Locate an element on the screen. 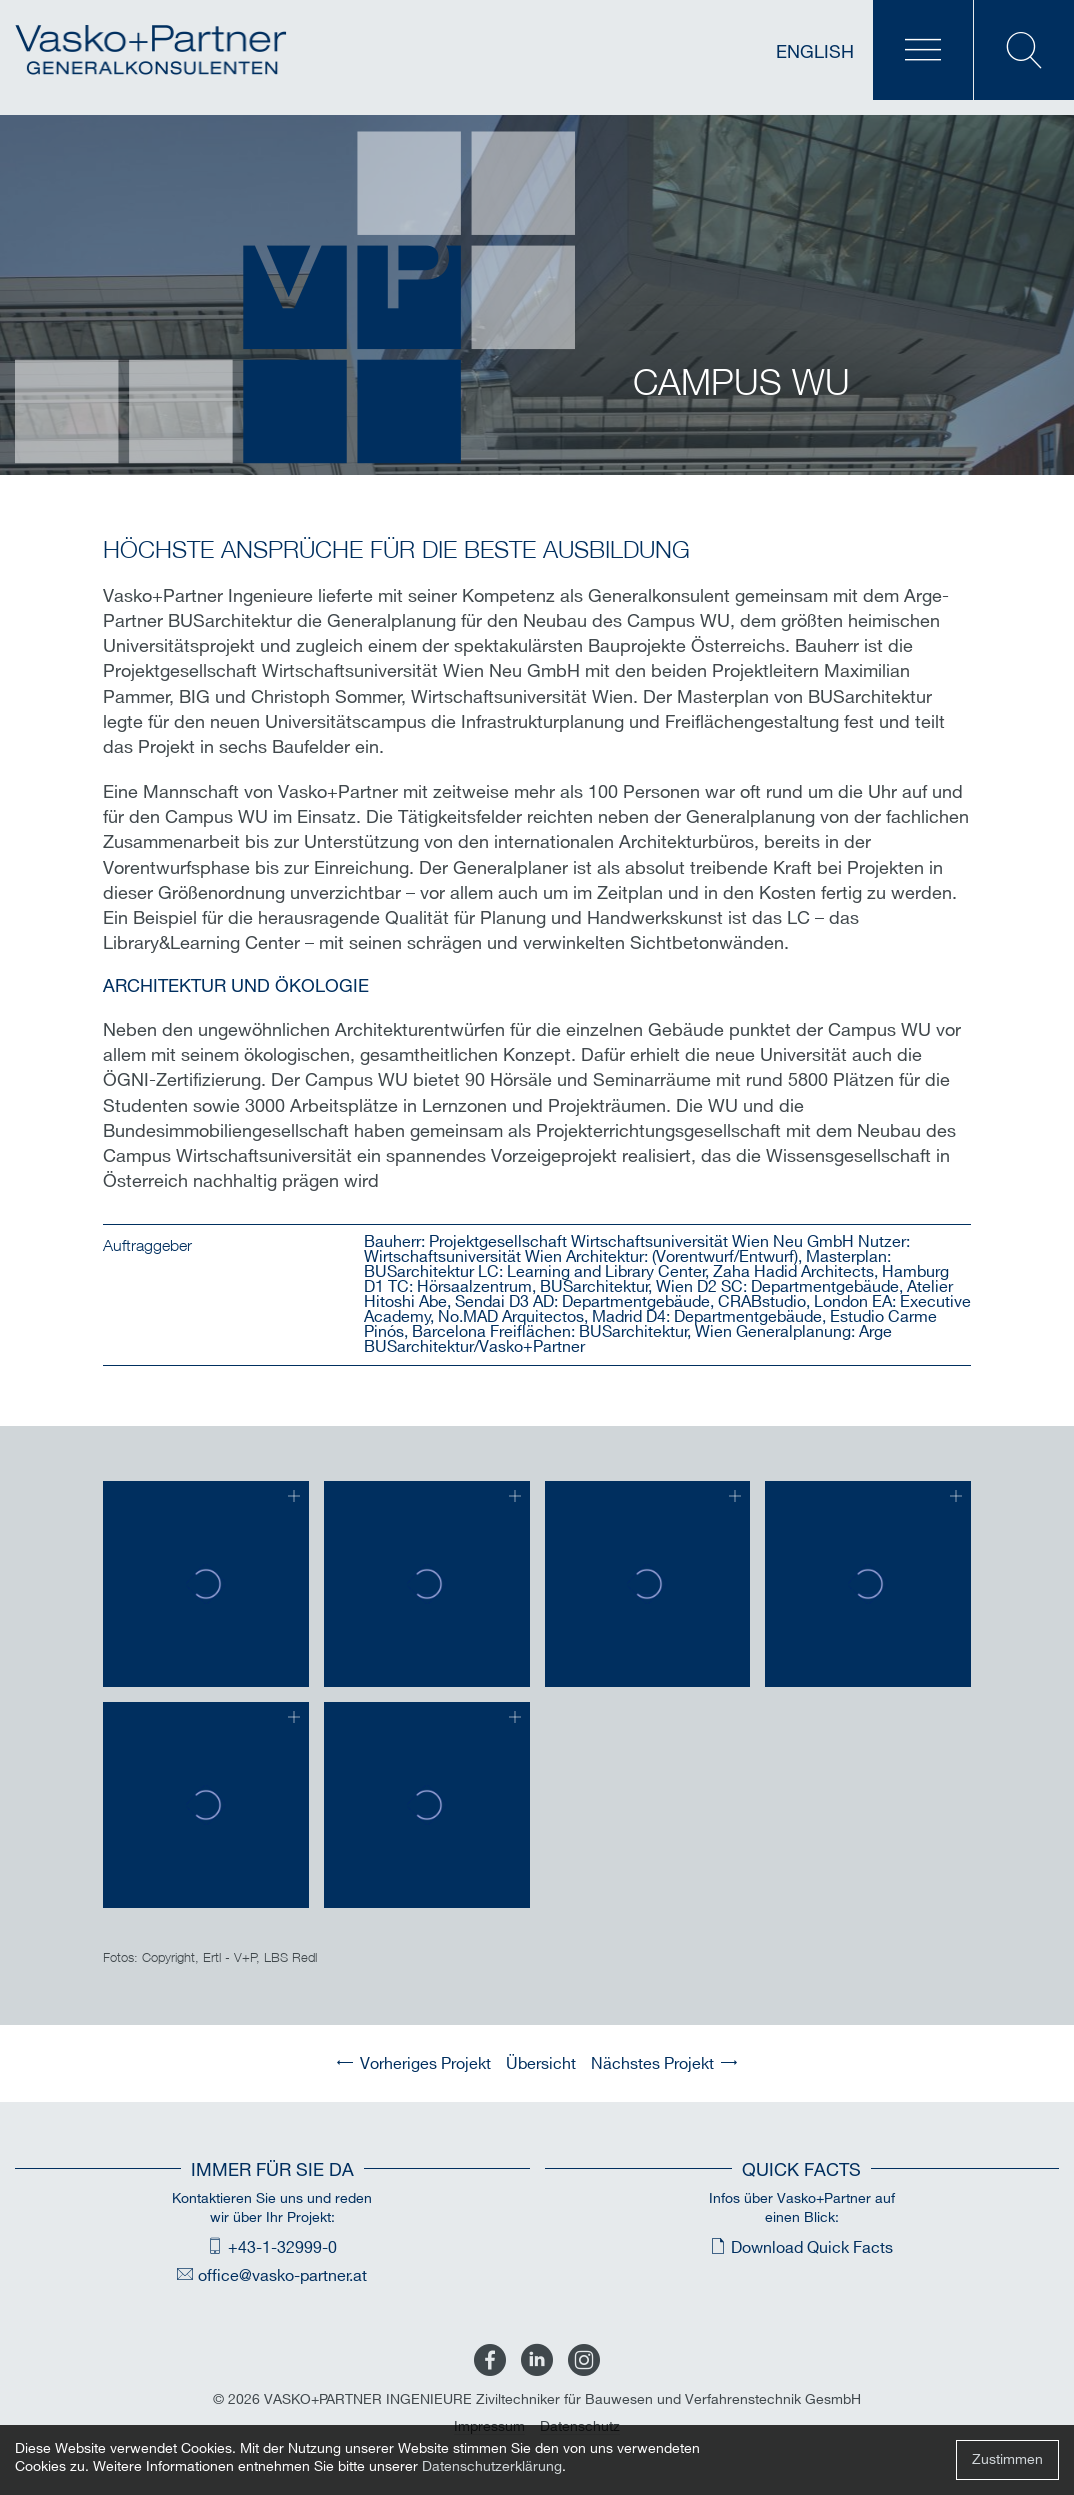 This screenshot has height=2495, width=1074. office@vasko-partner.at is located at coordinates (282, 2276).